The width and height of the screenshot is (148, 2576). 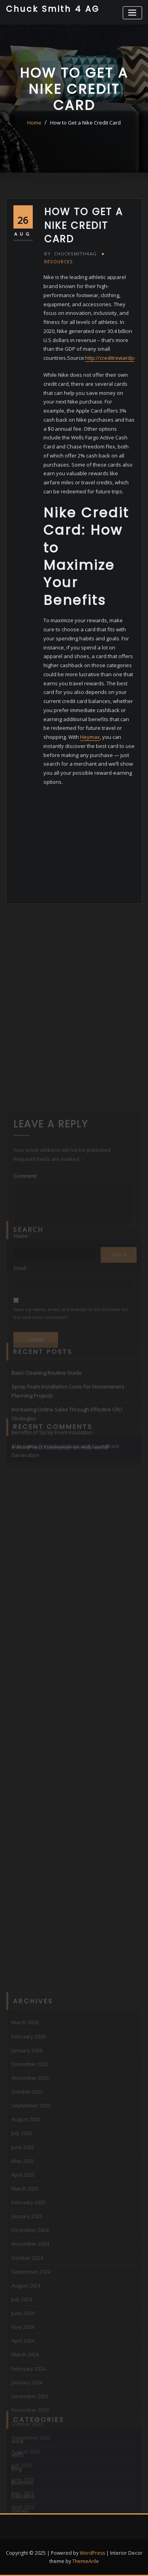 What do you see at coordinates (92, 2553) in the screenshot?
I see `WordPress` at bounding box center [92, 2553].